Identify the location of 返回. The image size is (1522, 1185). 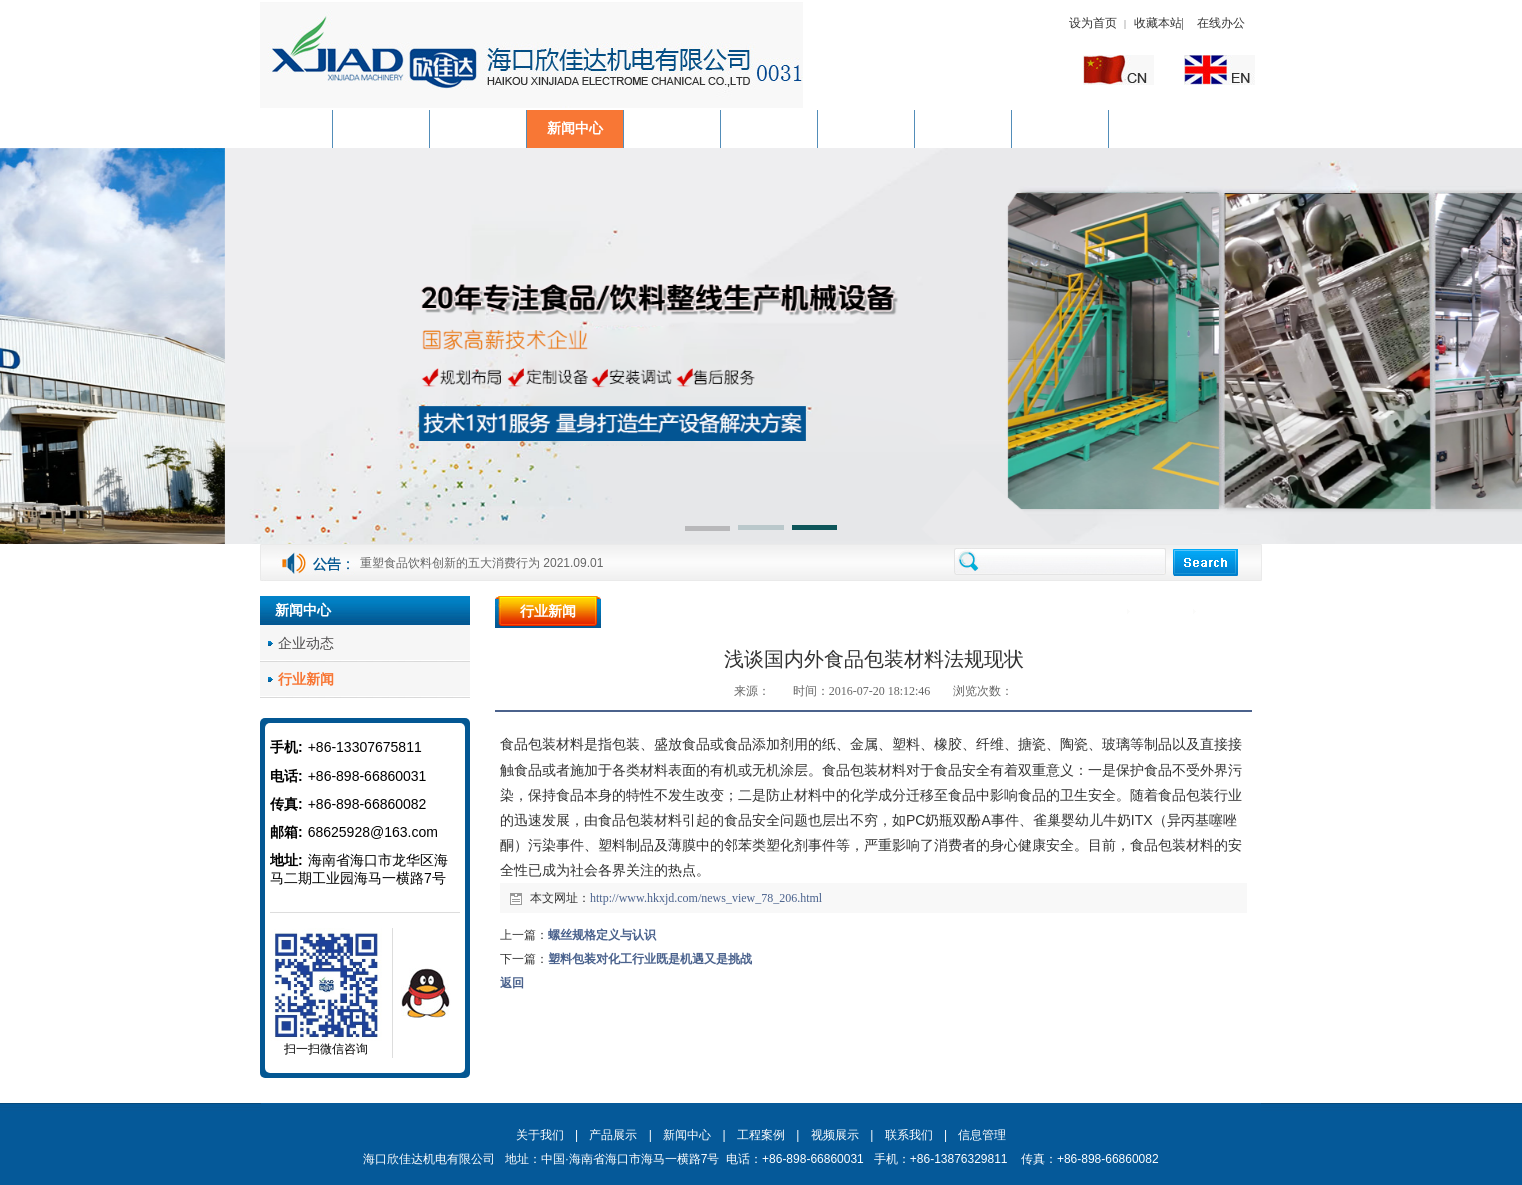
(512, 983).